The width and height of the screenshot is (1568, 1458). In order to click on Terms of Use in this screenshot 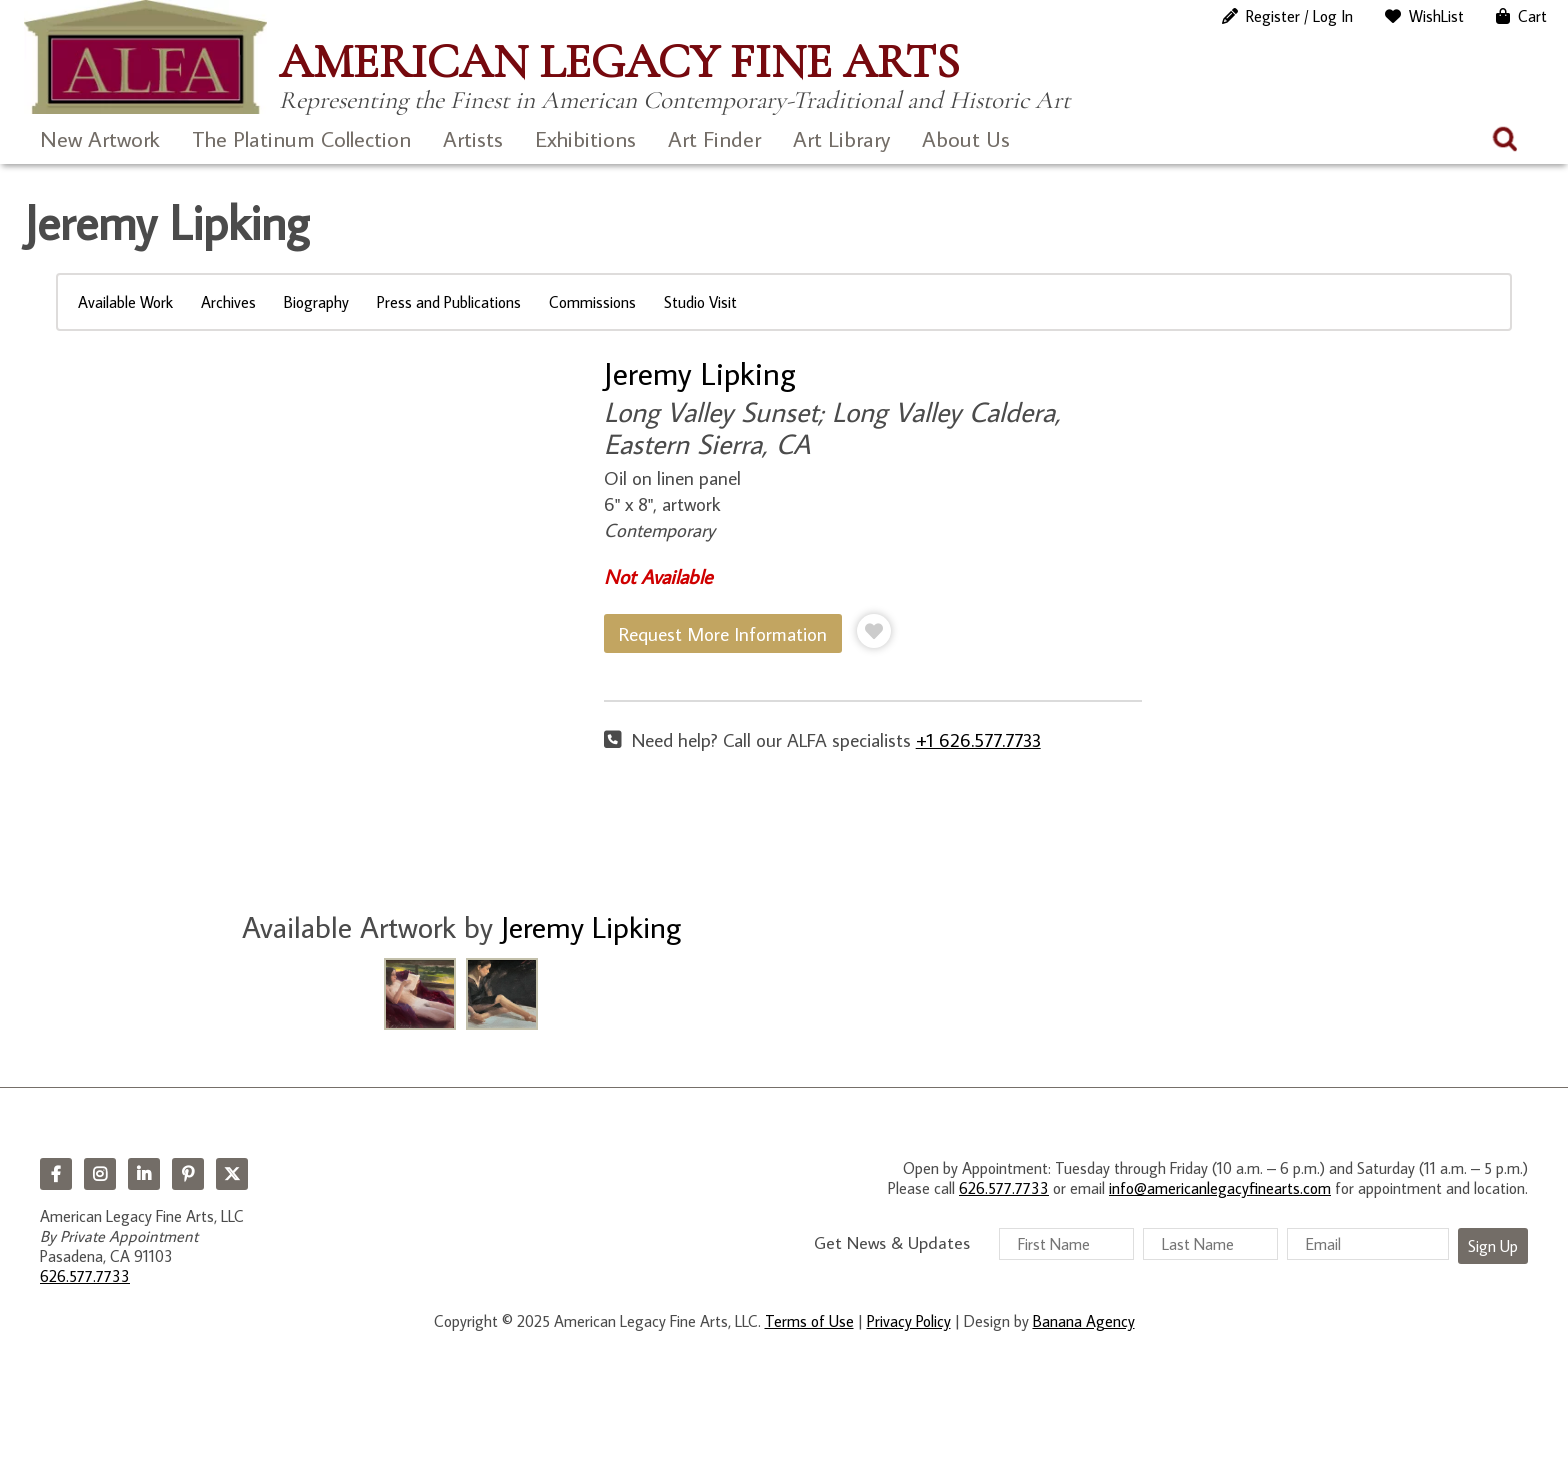, I will do `click(809, 1321)`.